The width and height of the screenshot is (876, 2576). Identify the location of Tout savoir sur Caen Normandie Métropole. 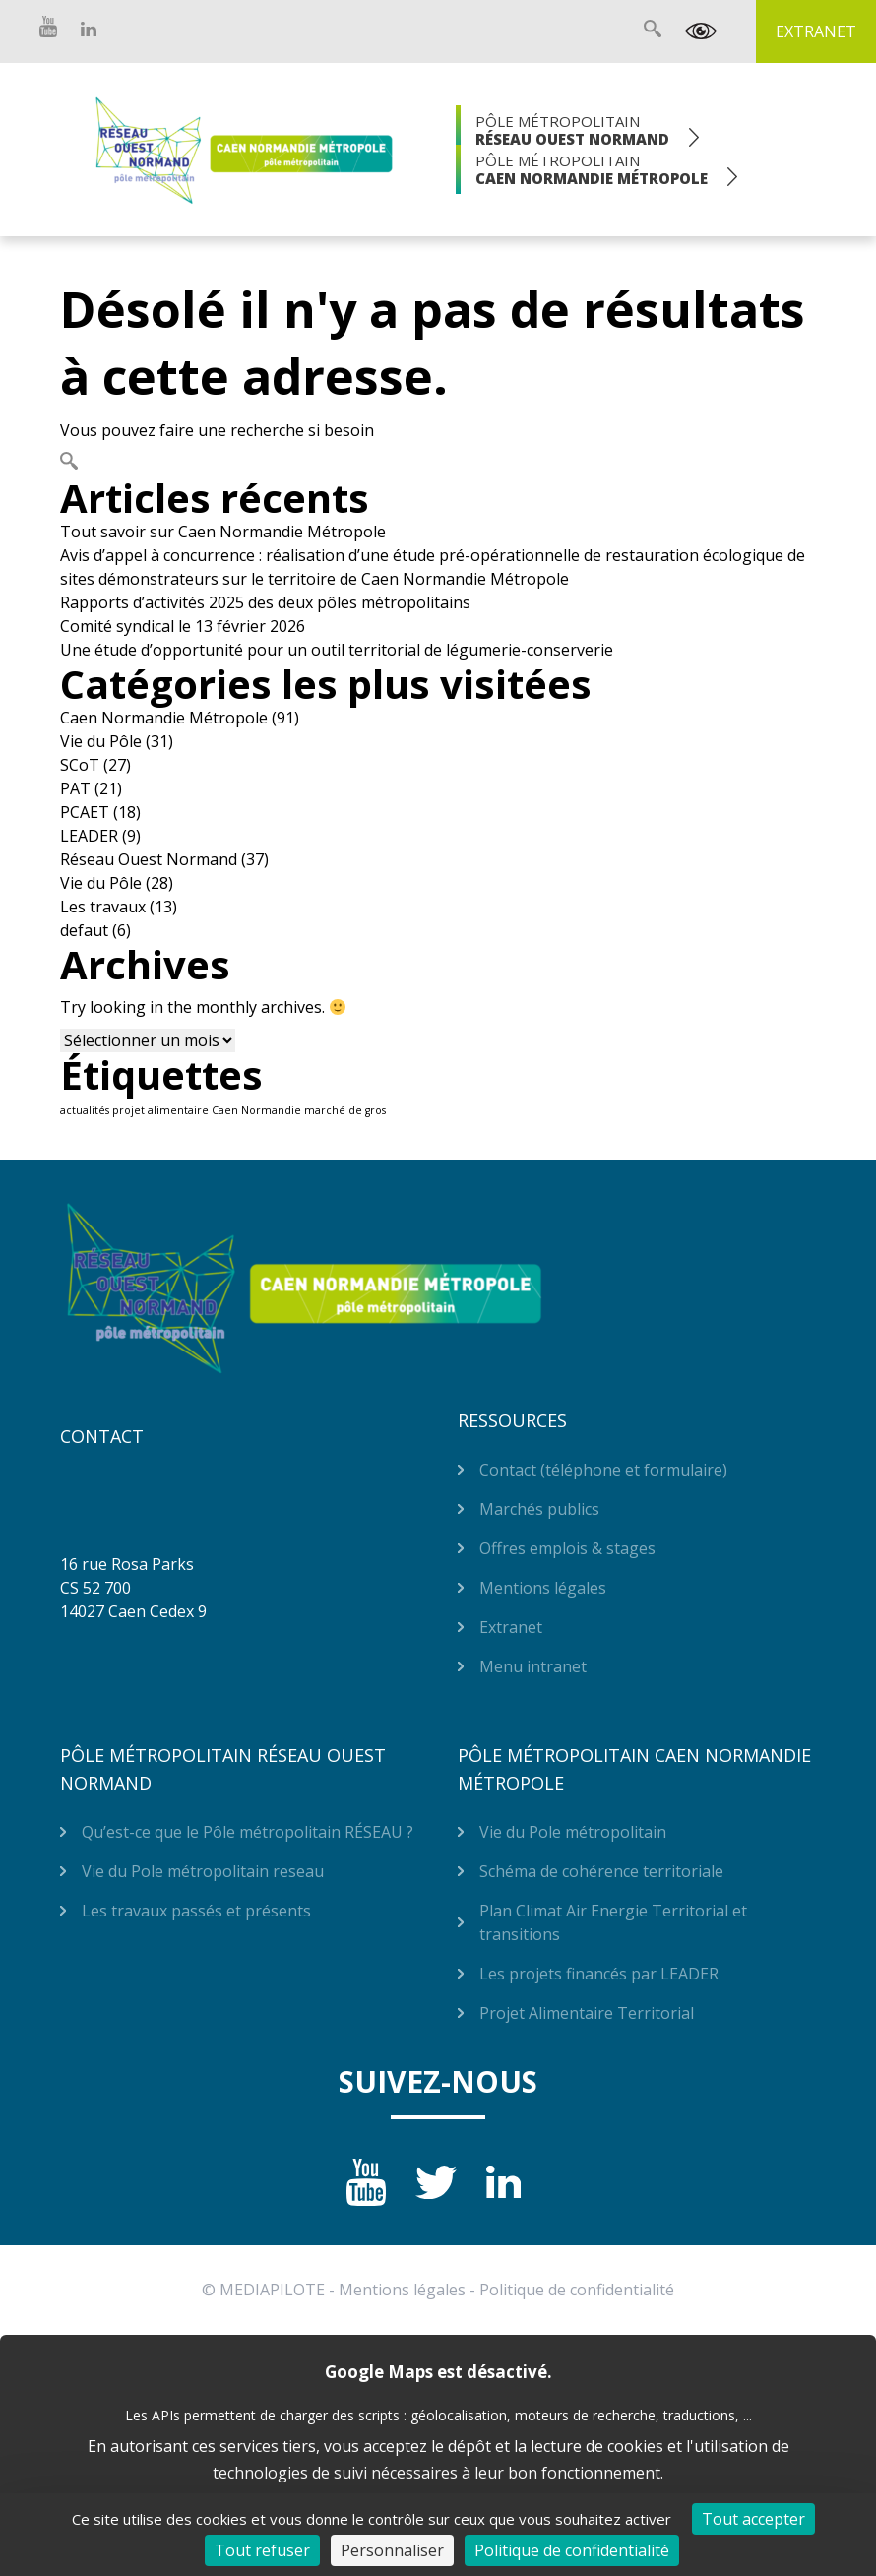
(223, 531).